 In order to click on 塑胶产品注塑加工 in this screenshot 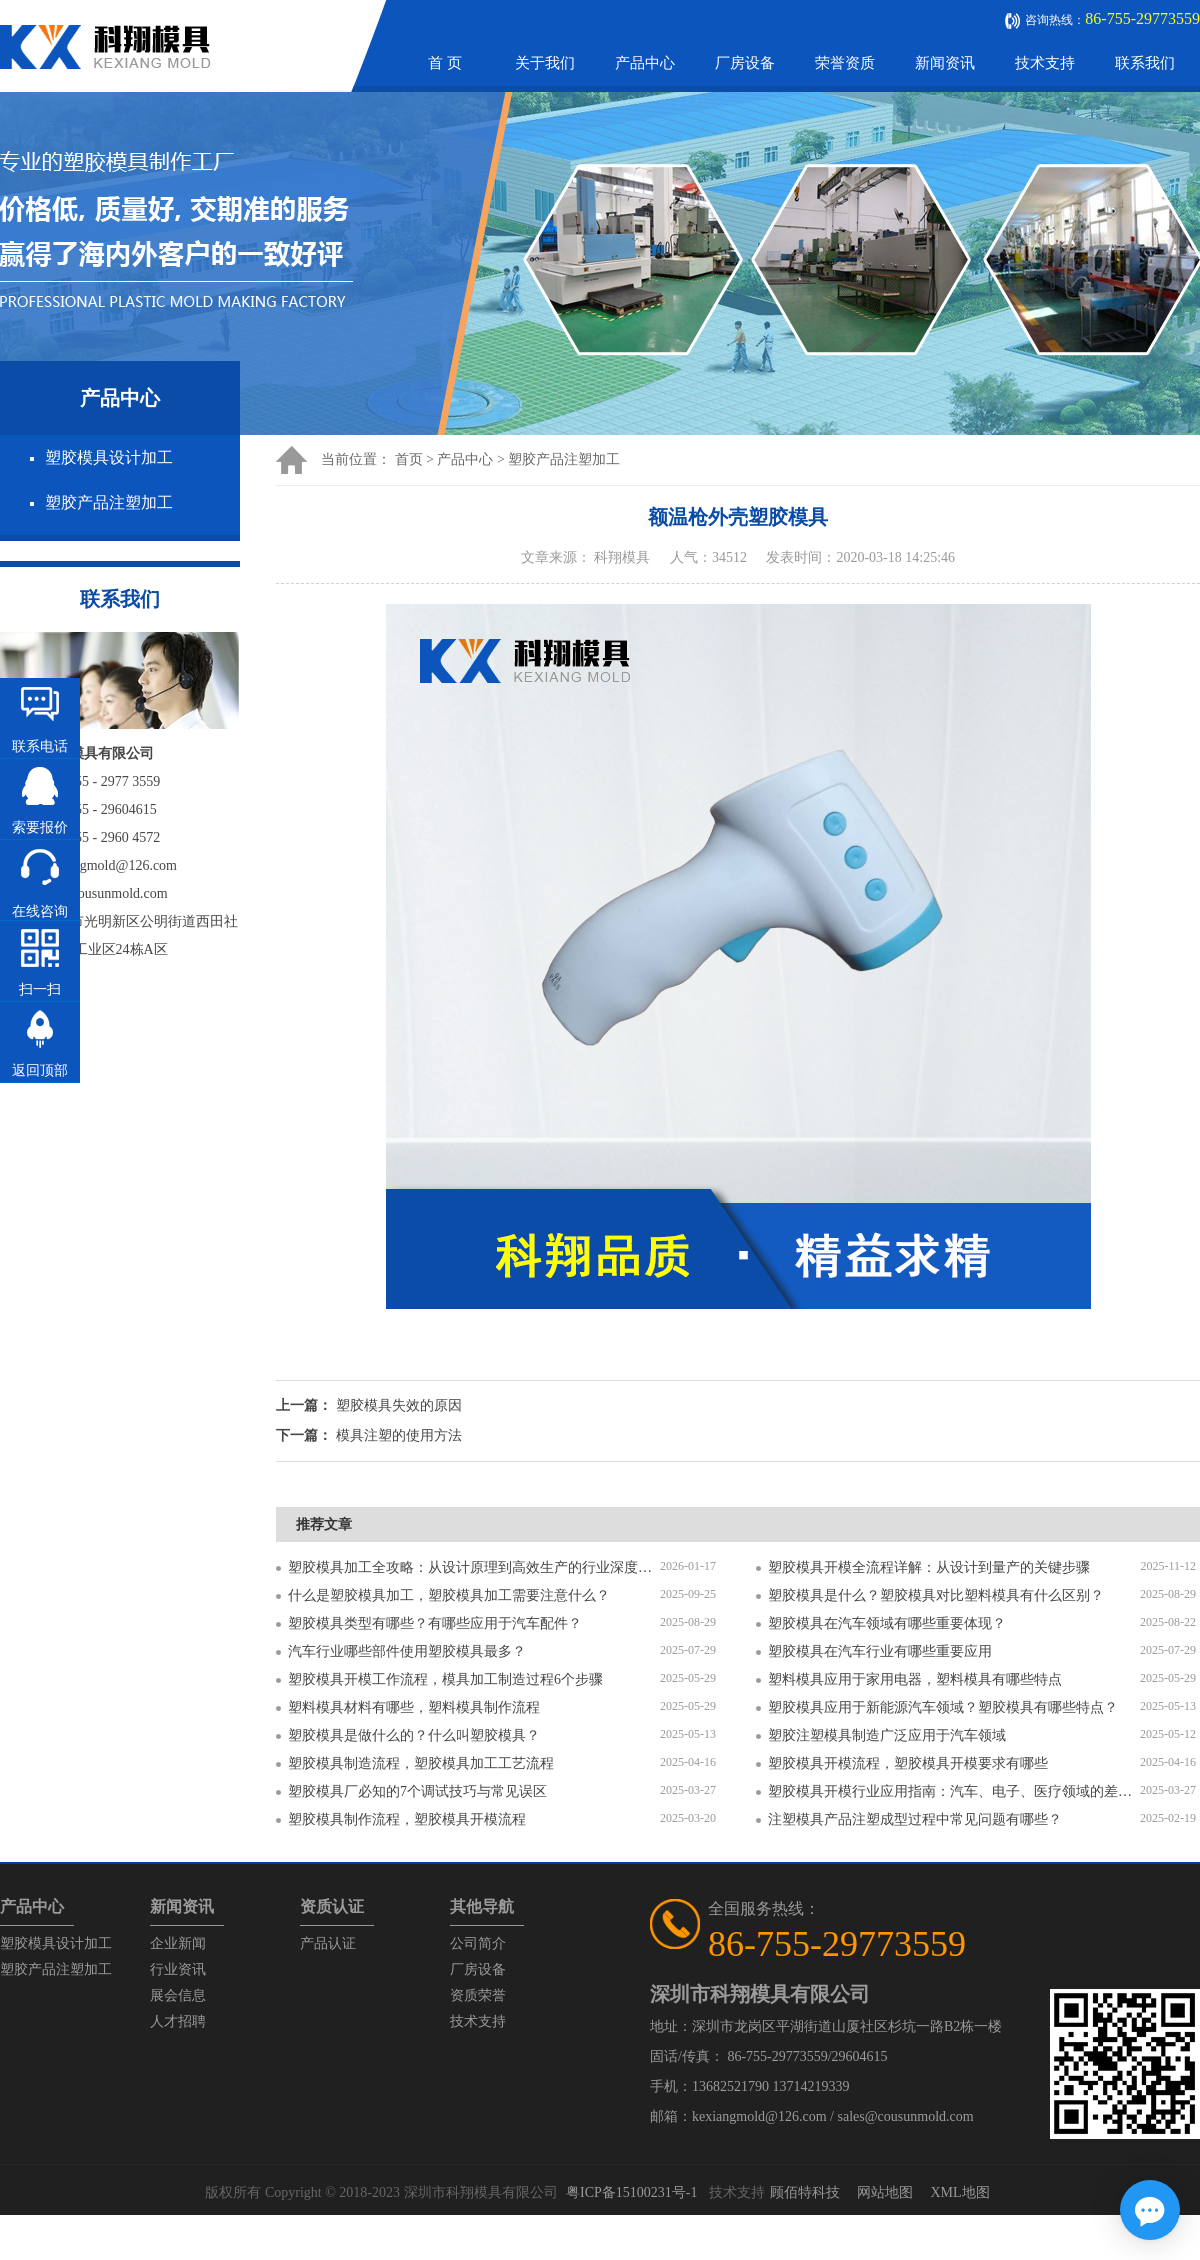, I will do `click(109, 502)`.